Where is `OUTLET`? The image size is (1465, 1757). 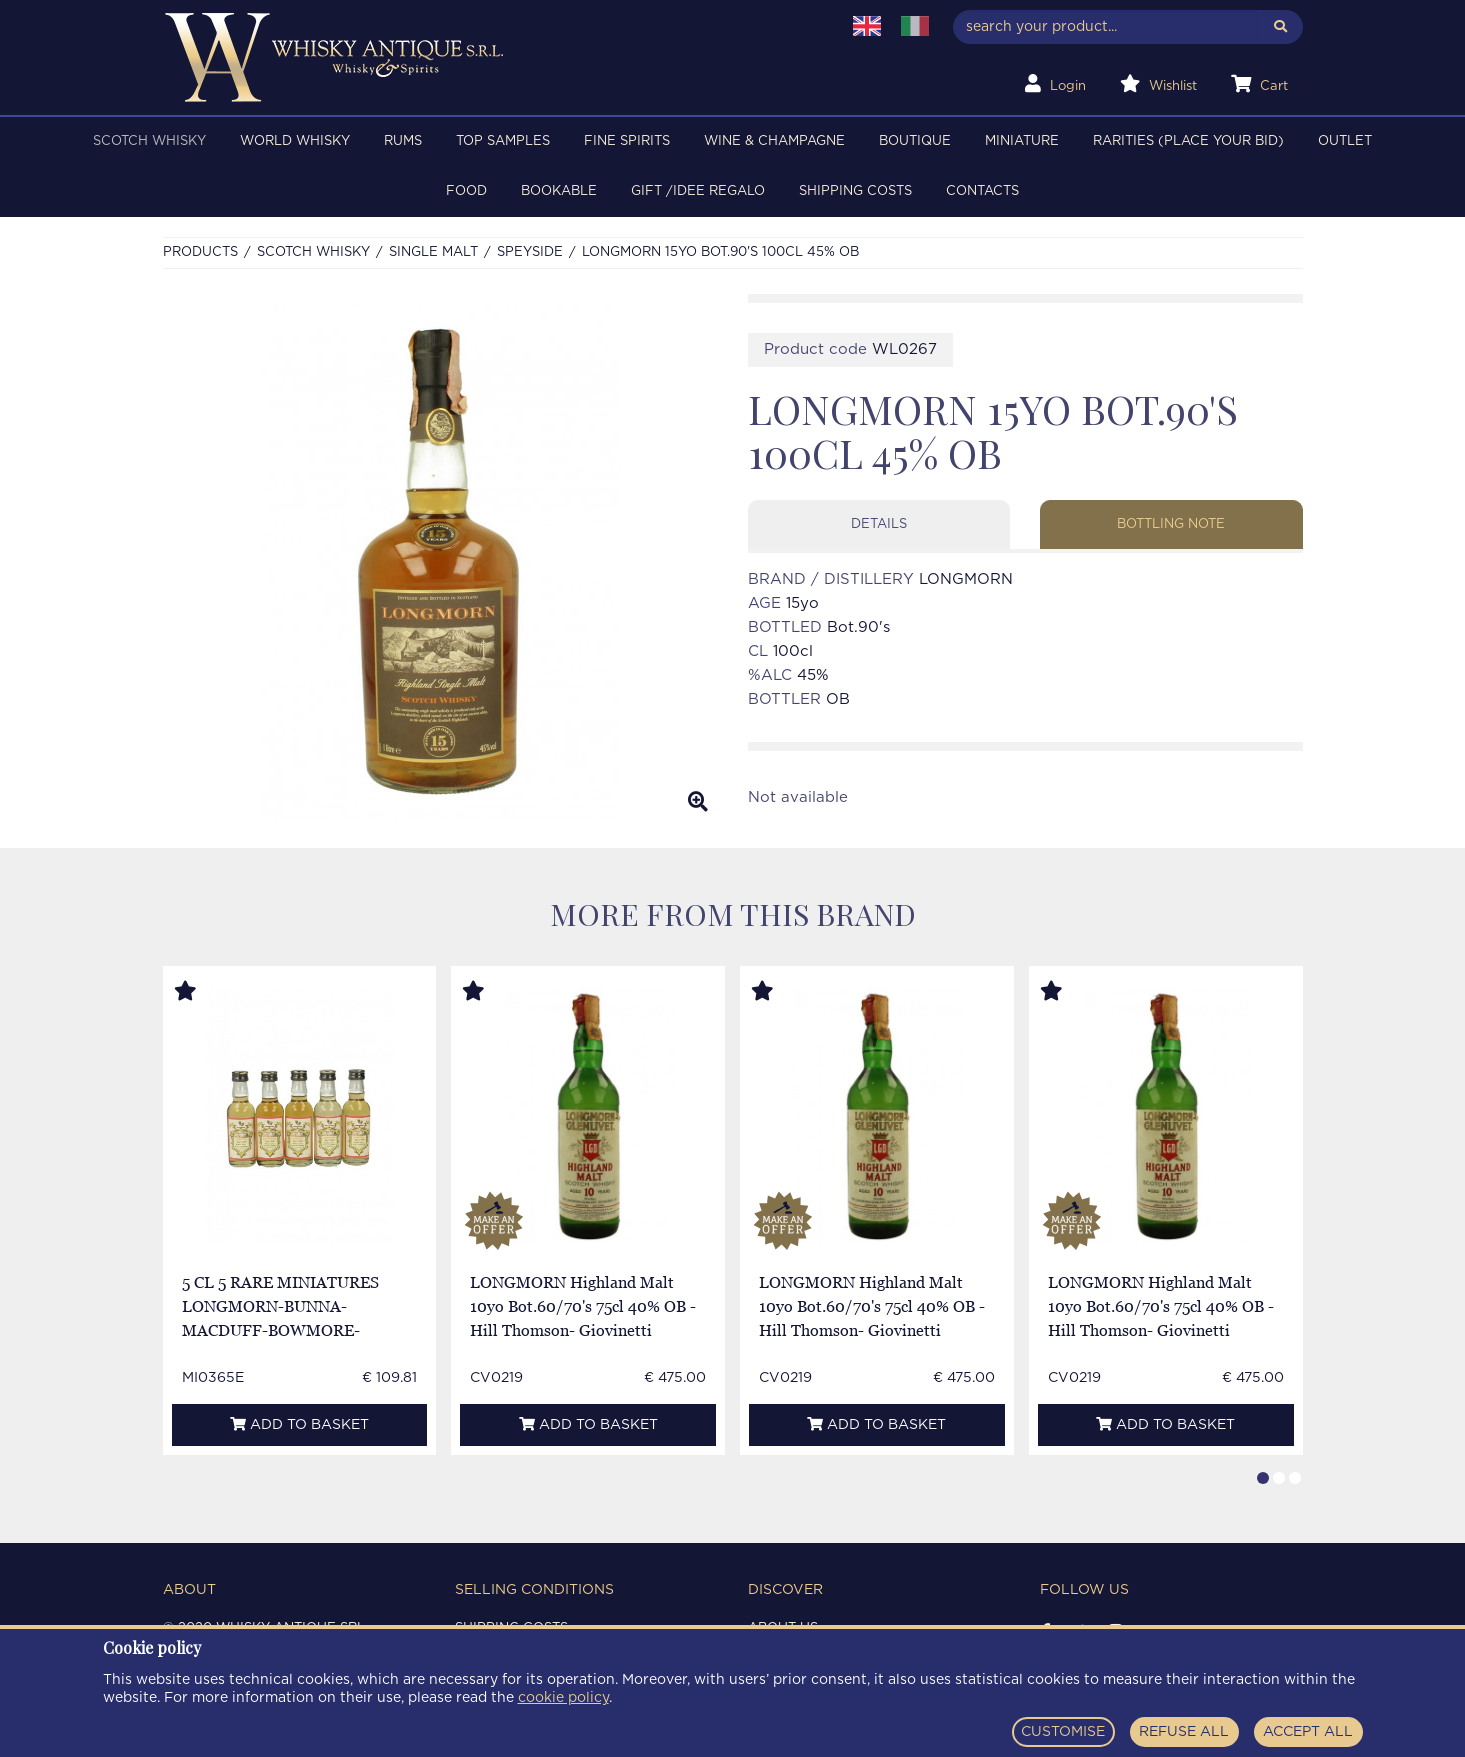 OUTLET is located at coordinates (1345, 141).